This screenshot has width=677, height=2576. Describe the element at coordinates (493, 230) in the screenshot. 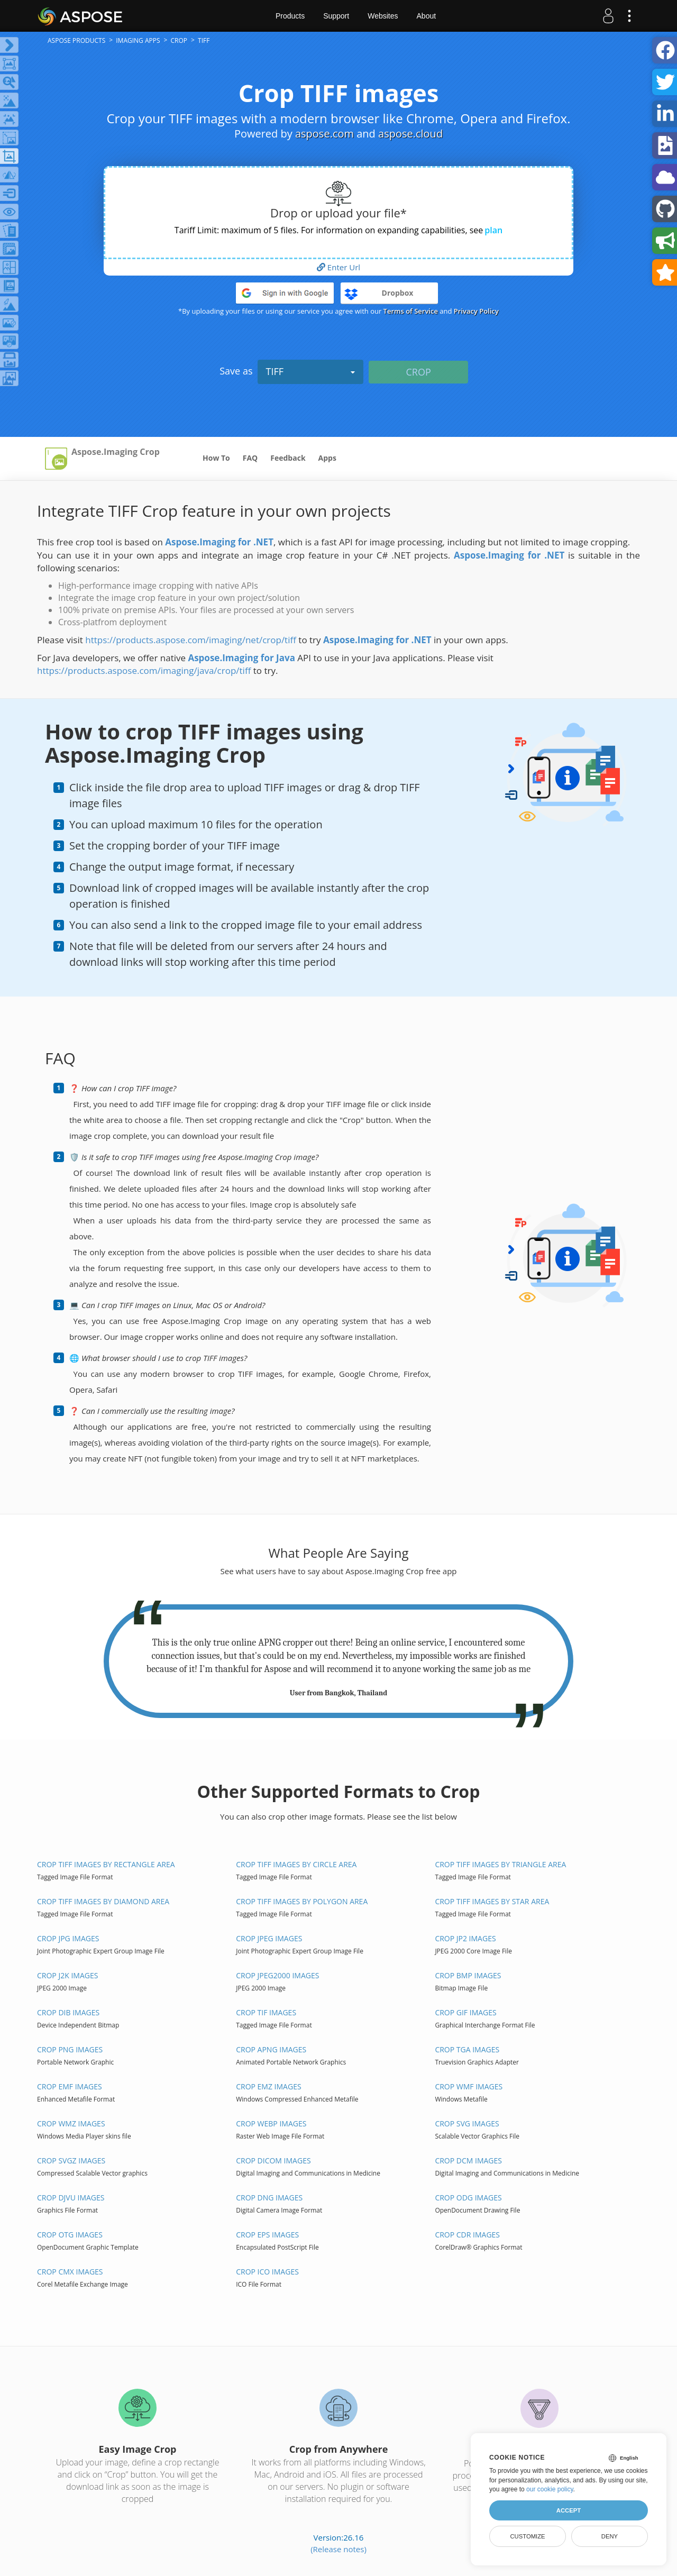

I see `plan` at that location.